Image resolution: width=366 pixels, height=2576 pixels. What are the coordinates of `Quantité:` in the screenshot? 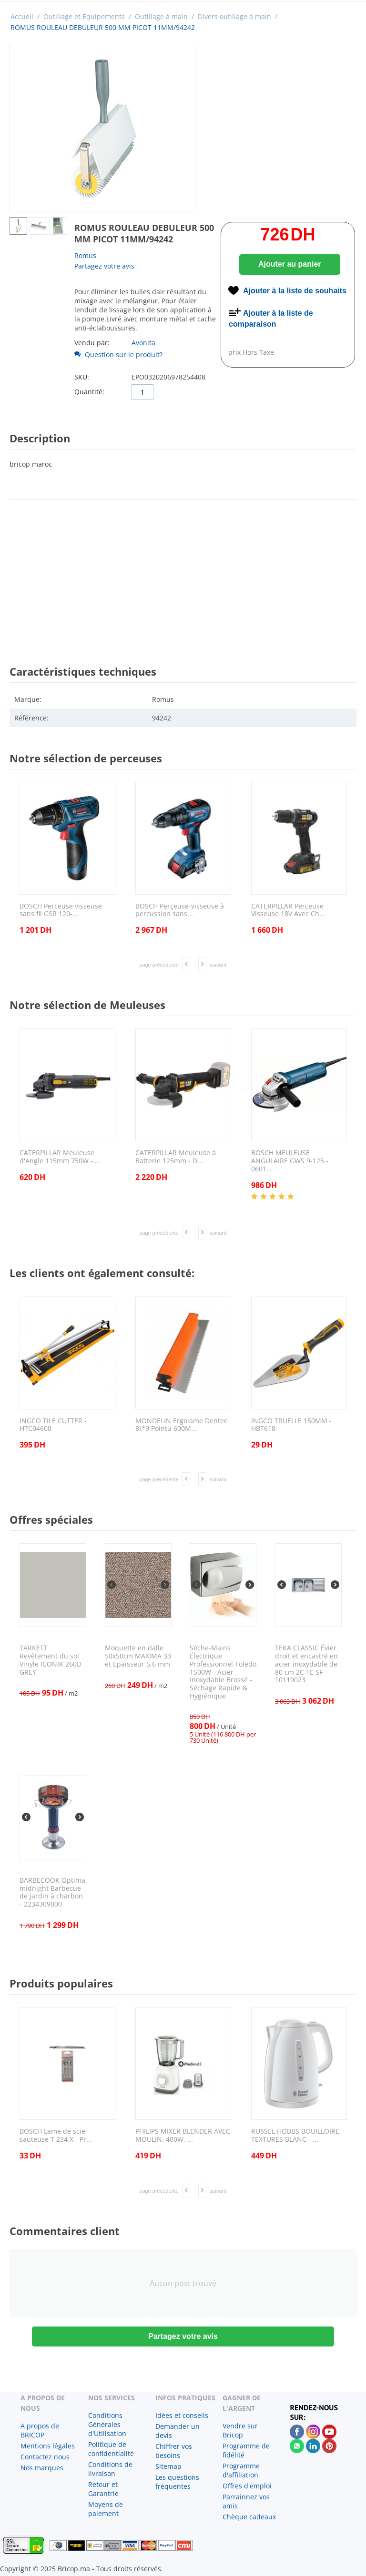 It's located at (89, 391).